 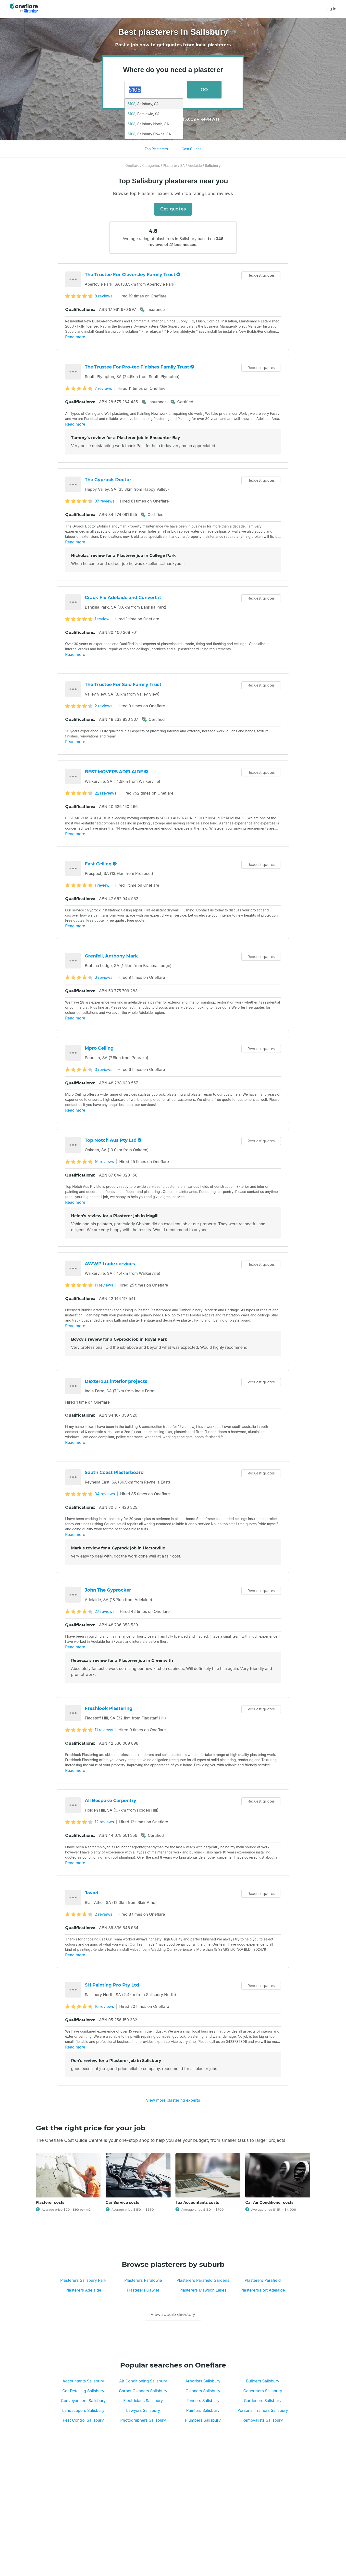 I want to click on Plasterer, so click(x=170, y=165).